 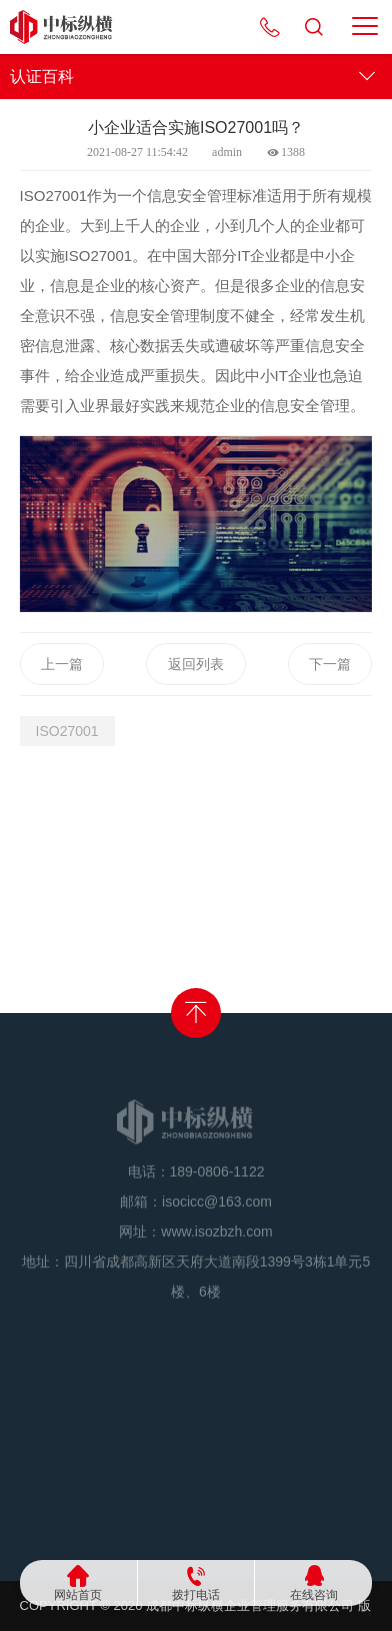 I want to click on 网站首页, so click(x=78, y=1594).